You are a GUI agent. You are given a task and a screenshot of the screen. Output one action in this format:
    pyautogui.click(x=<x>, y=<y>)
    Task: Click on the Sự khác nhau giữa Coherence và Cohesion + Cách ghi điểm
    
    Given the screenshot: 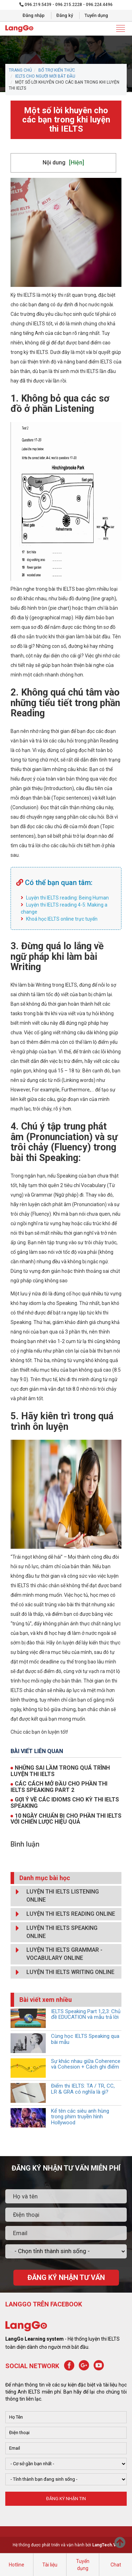 What is the action you would take?
    pyautogui.click(x=85, y=2064)
    